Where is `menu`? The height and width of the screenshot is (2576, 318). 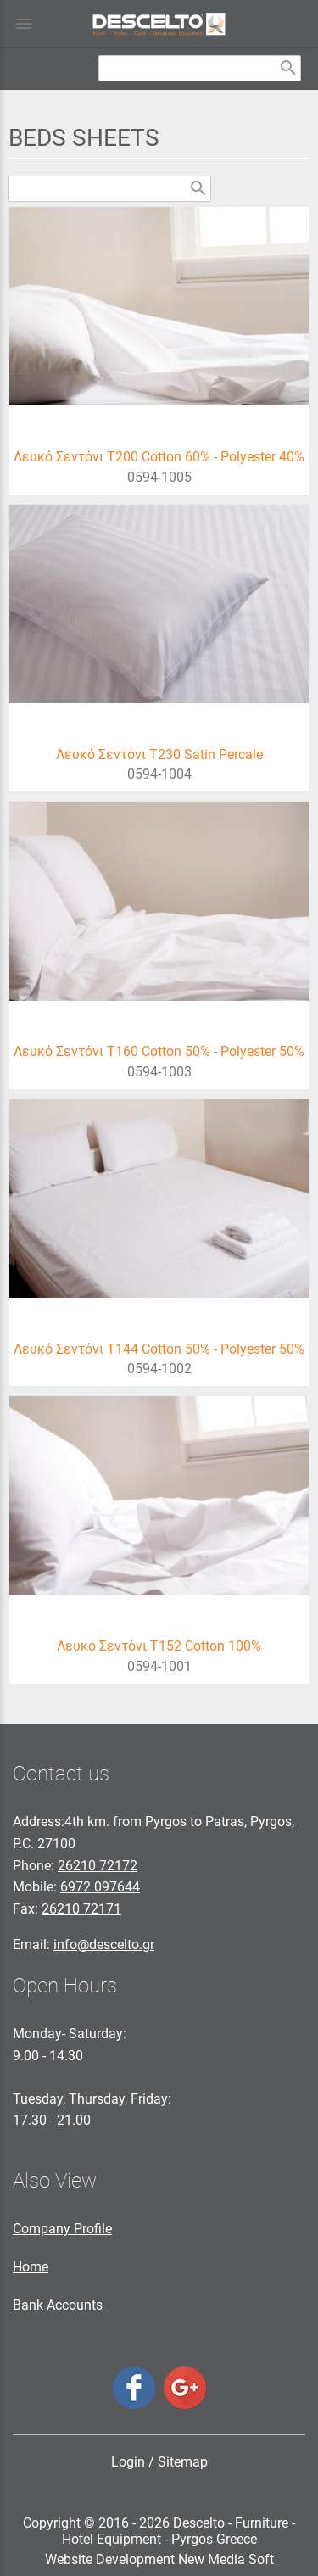
menu is located at coordinates (24, 24).